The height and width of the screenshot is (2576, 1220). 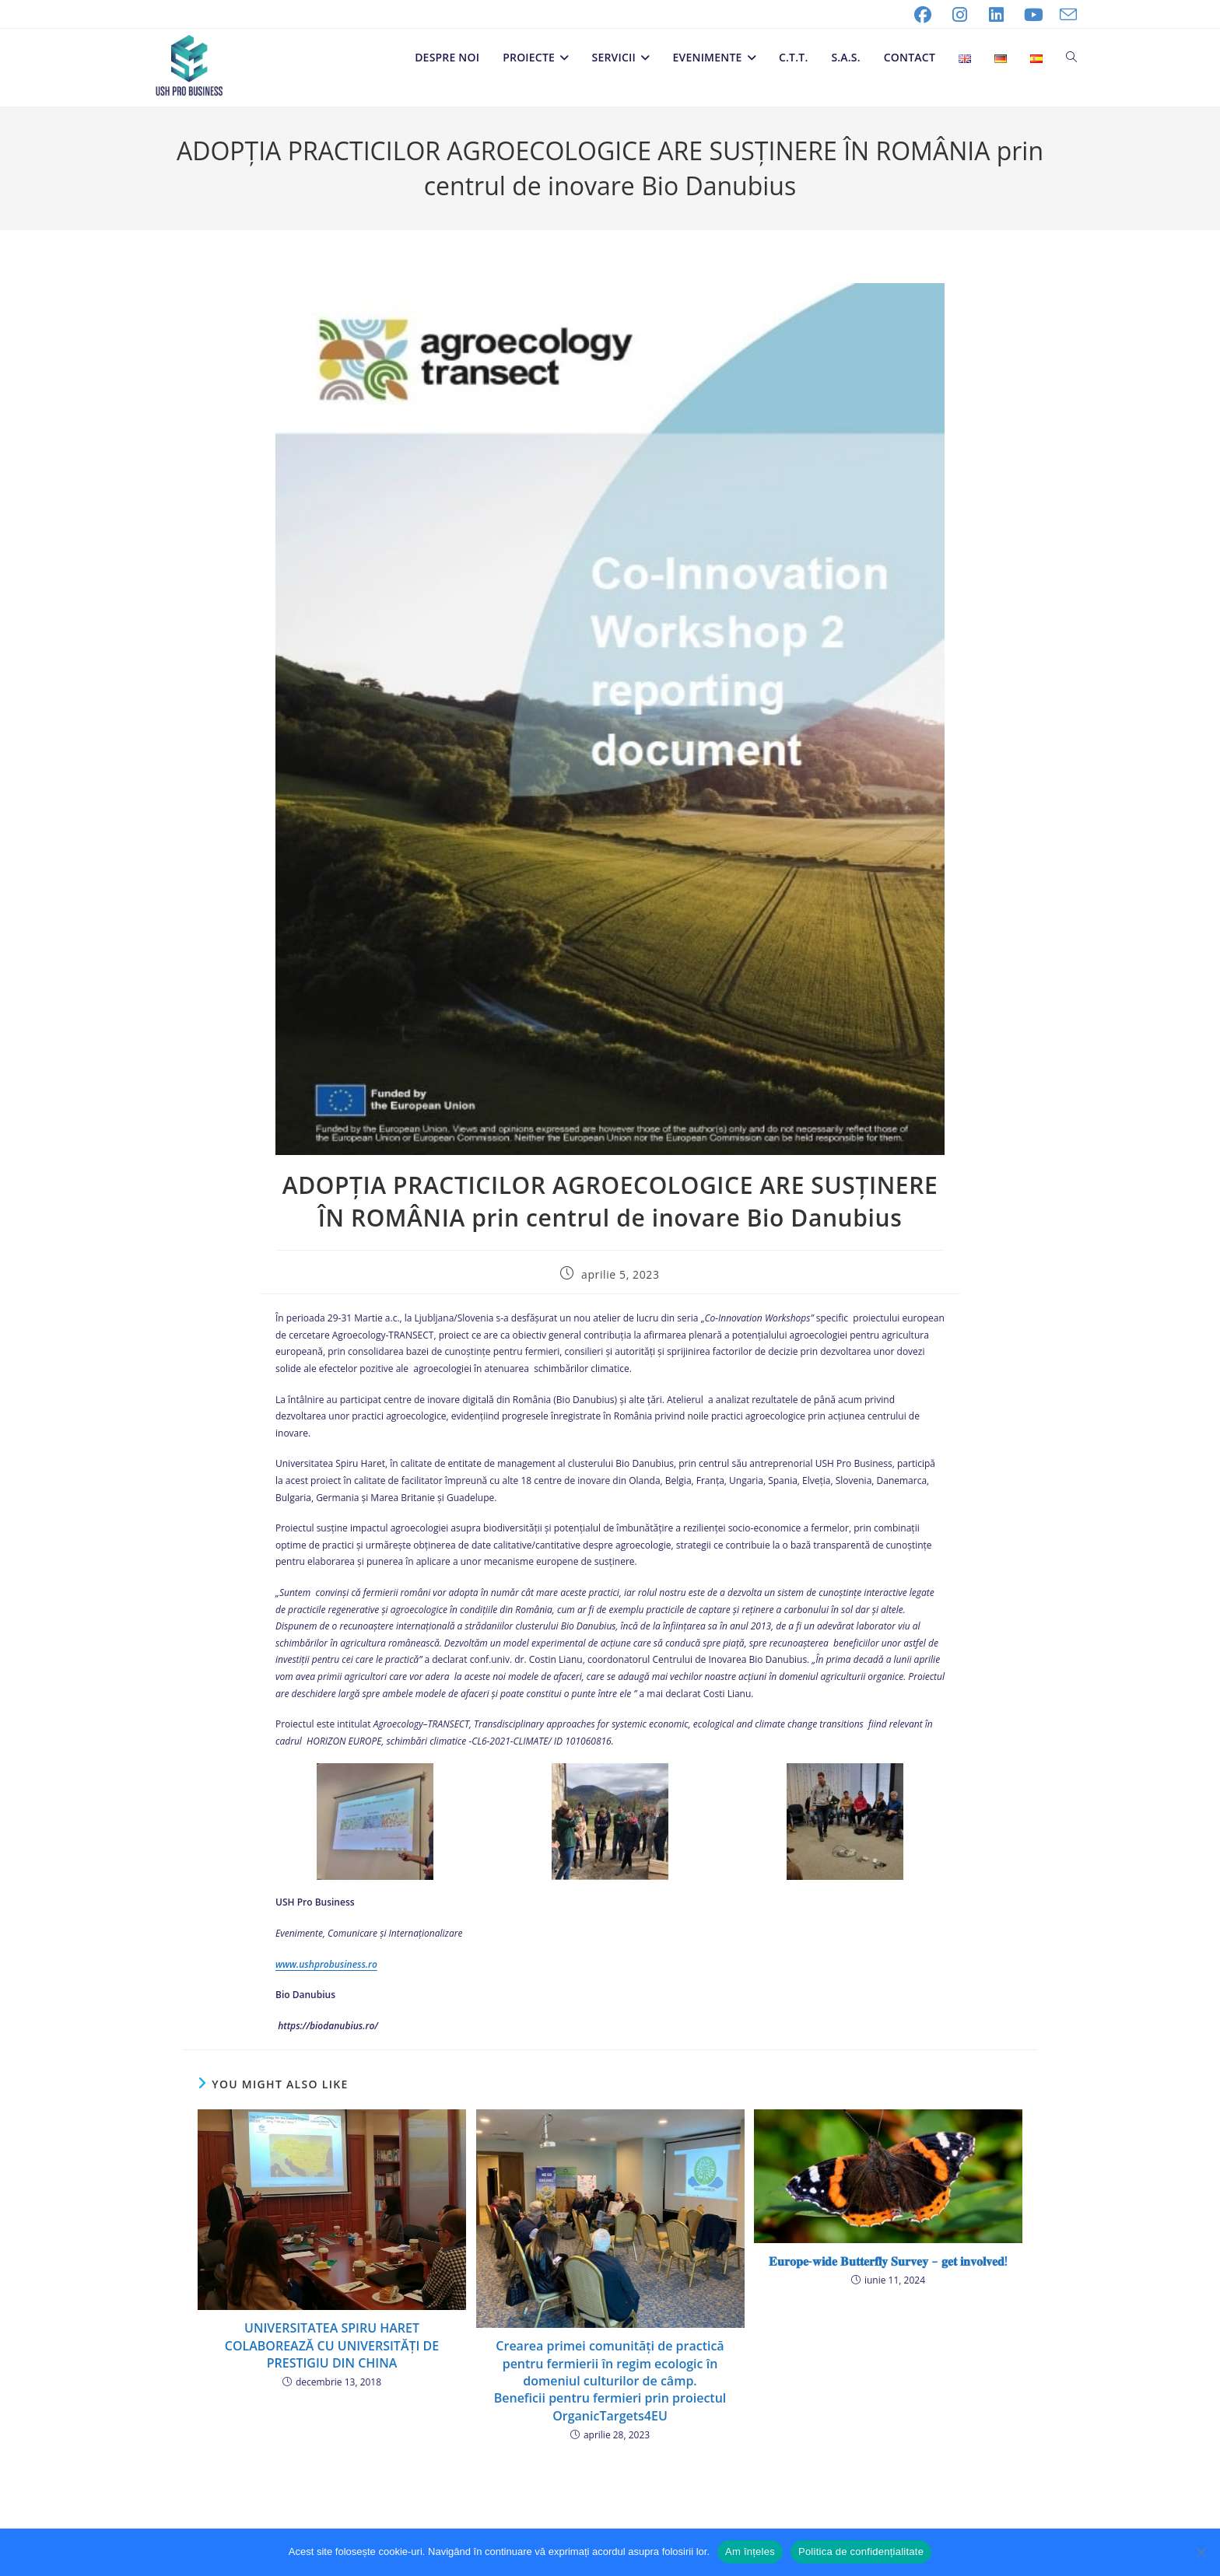 What do you see at coordinates (996, 14) in the screenshot?
I see `[LinkedIn (opens in a new tab)]` at bounding box center [996, 14].